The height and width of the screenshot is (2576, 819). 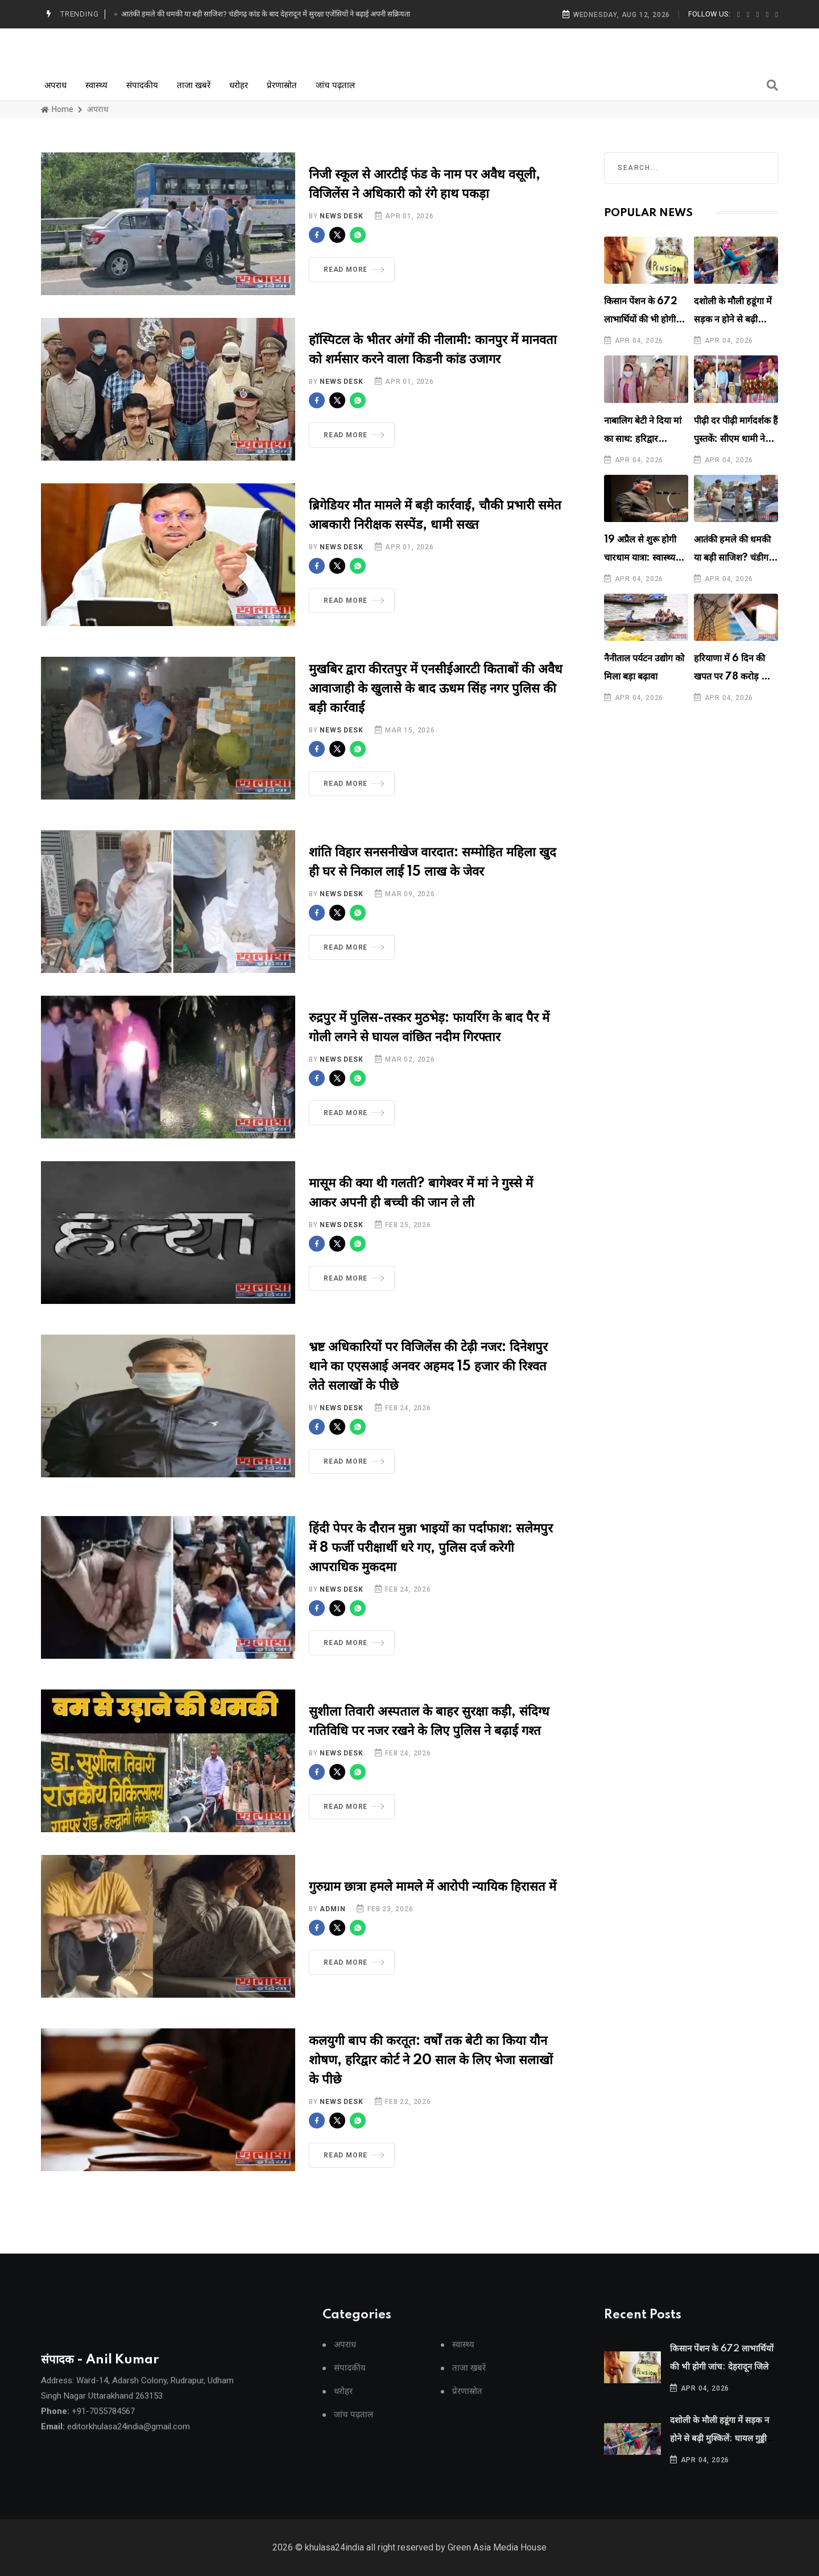 What do you see at coordinates (193, 85) in the screenshot?
I see `ताजा खबरें` at bounding box center [193, 85].